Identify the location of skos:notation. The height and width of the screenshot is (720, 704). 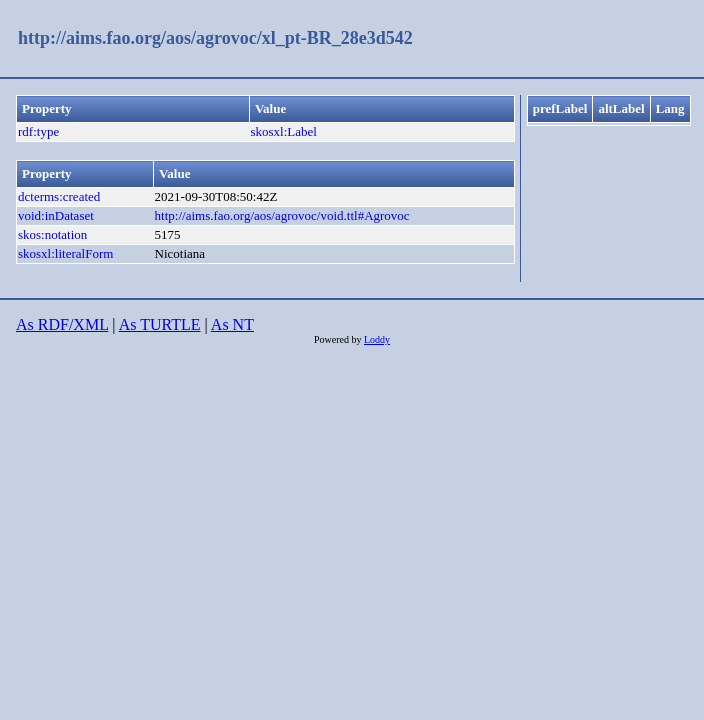
(52, 234).